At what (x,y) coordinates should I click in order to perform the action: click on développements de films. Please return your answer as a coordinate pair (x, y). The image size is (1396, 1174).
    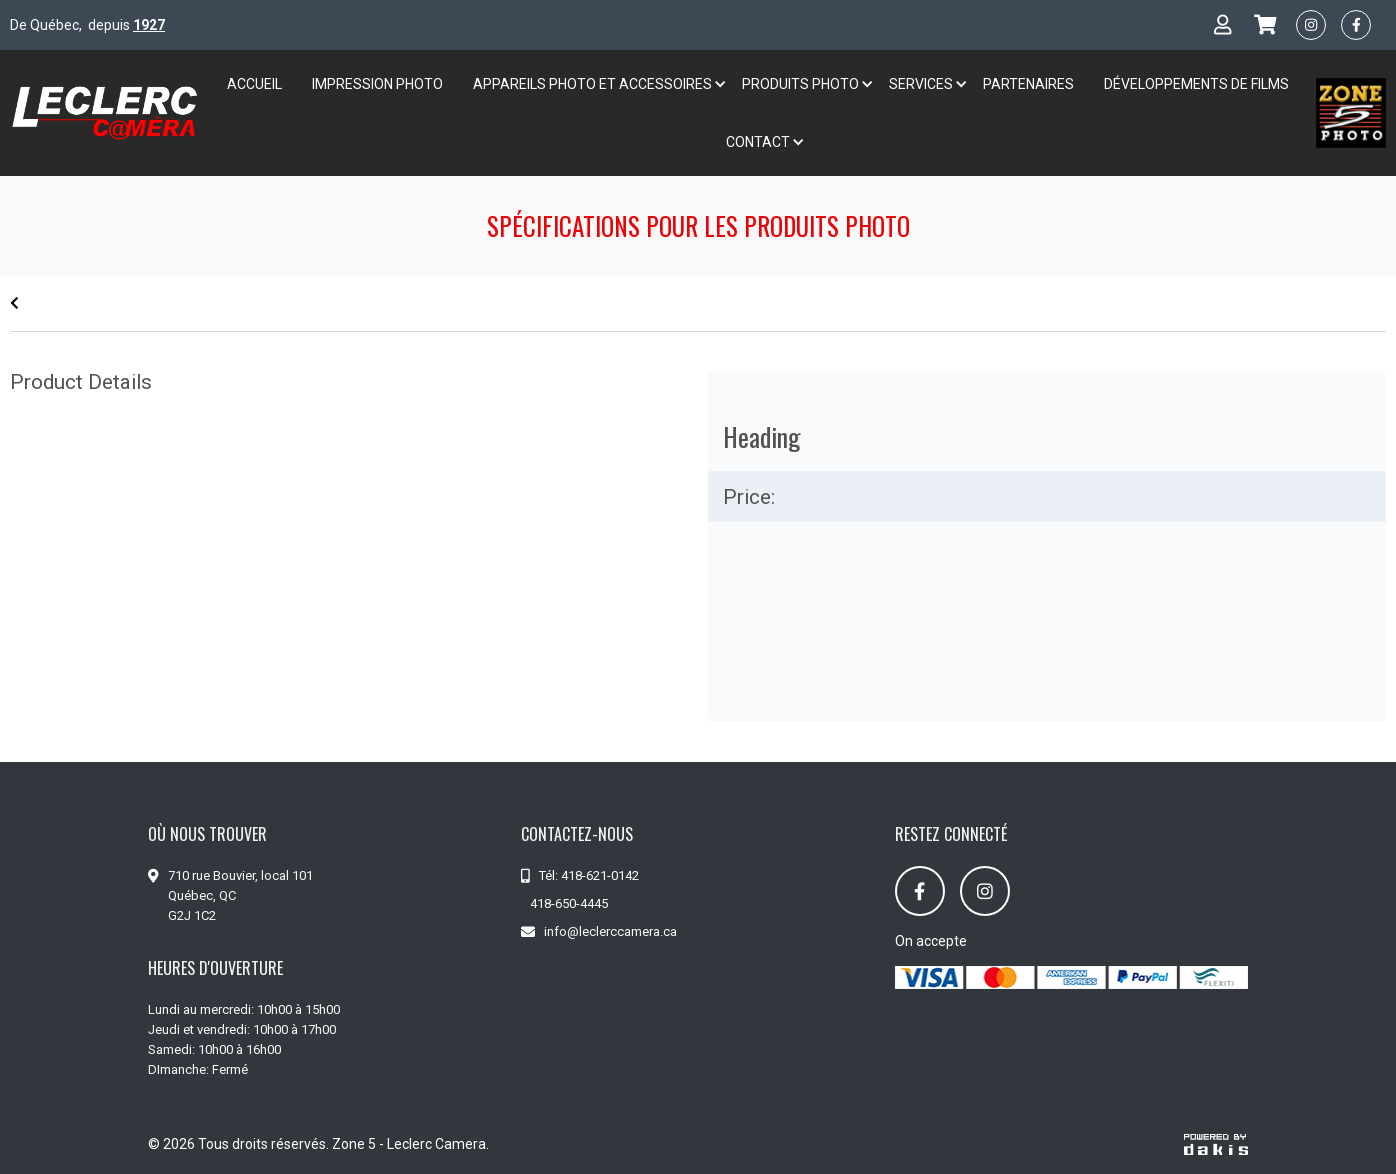
    Looking at the image, I should click on (1196, 84).